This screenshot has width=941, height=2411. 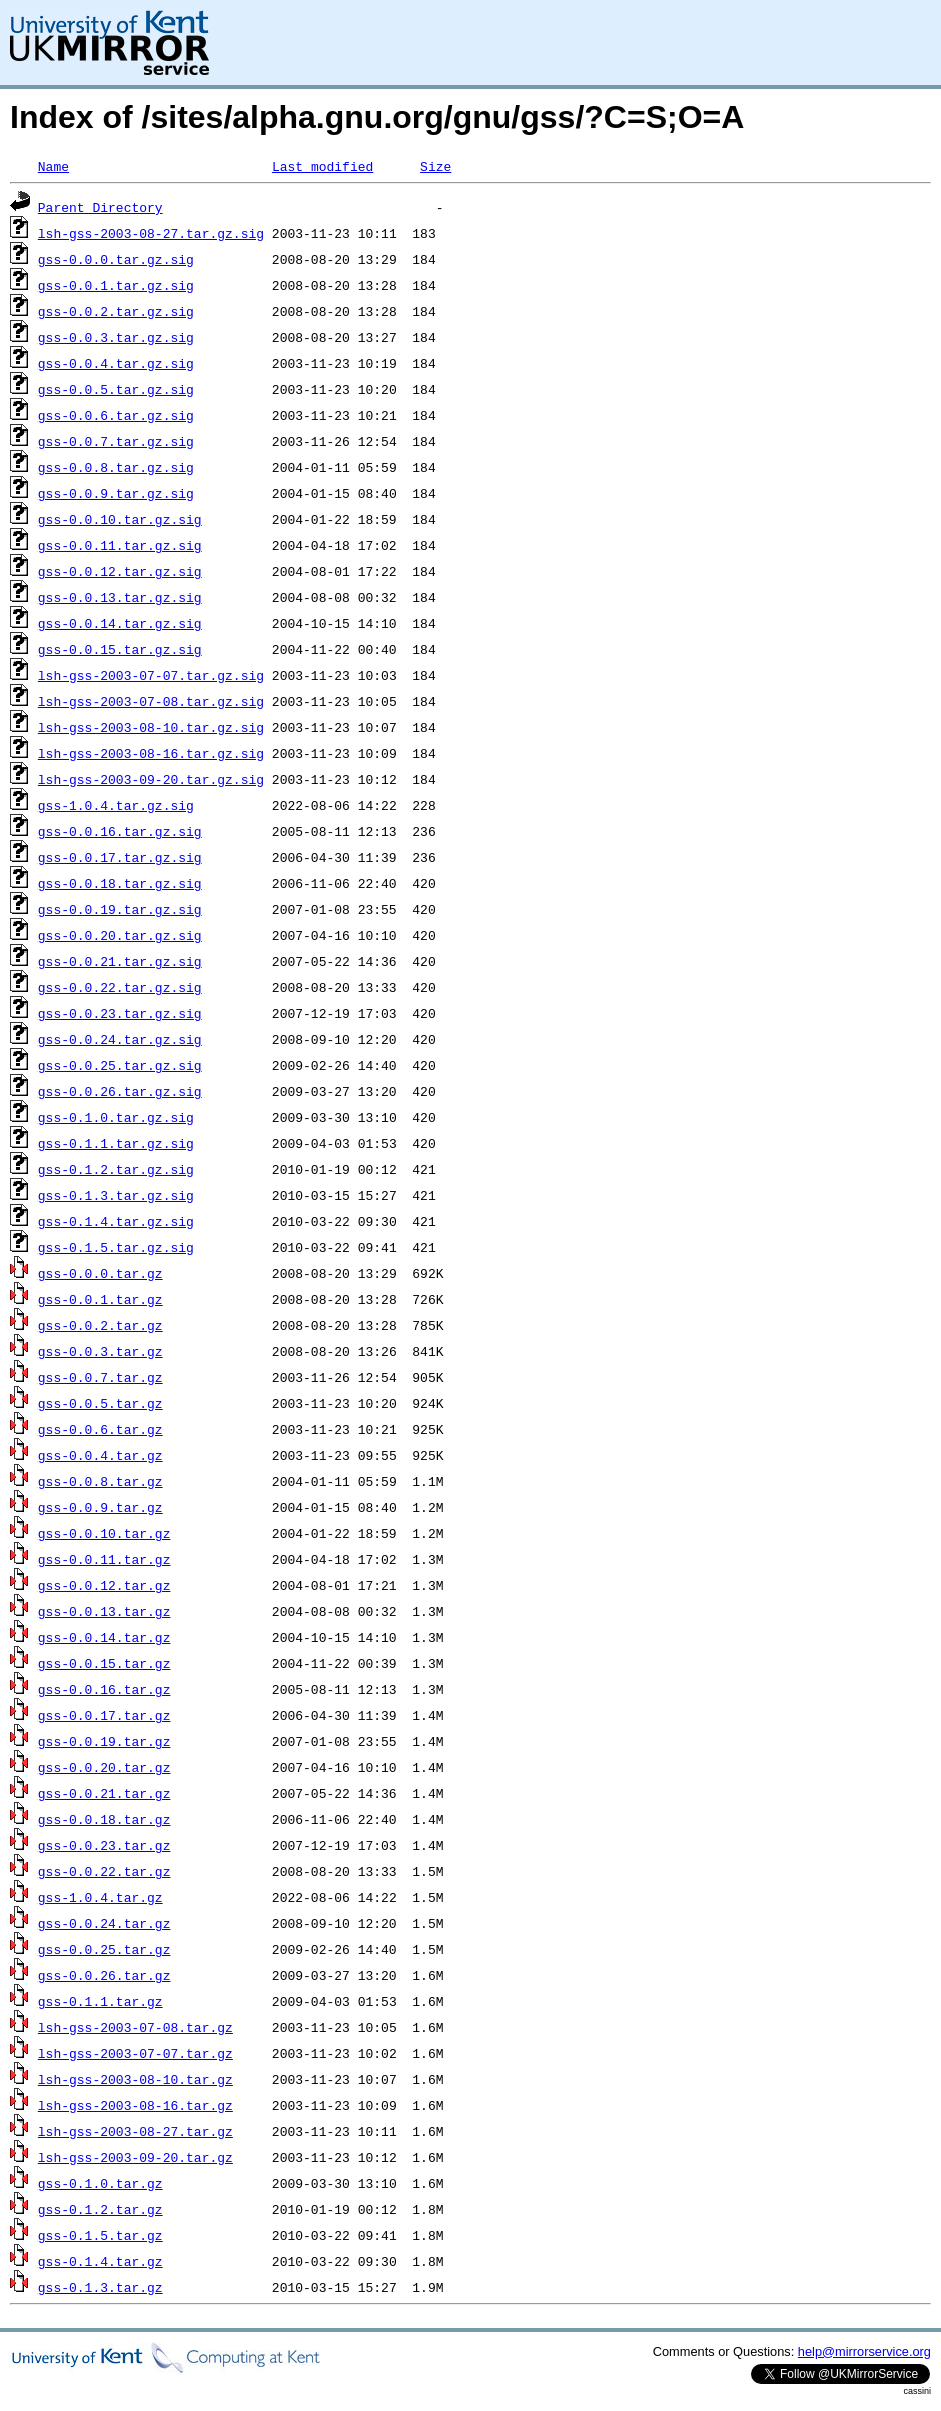 I want to click on Name, so click(x=53, y=166).